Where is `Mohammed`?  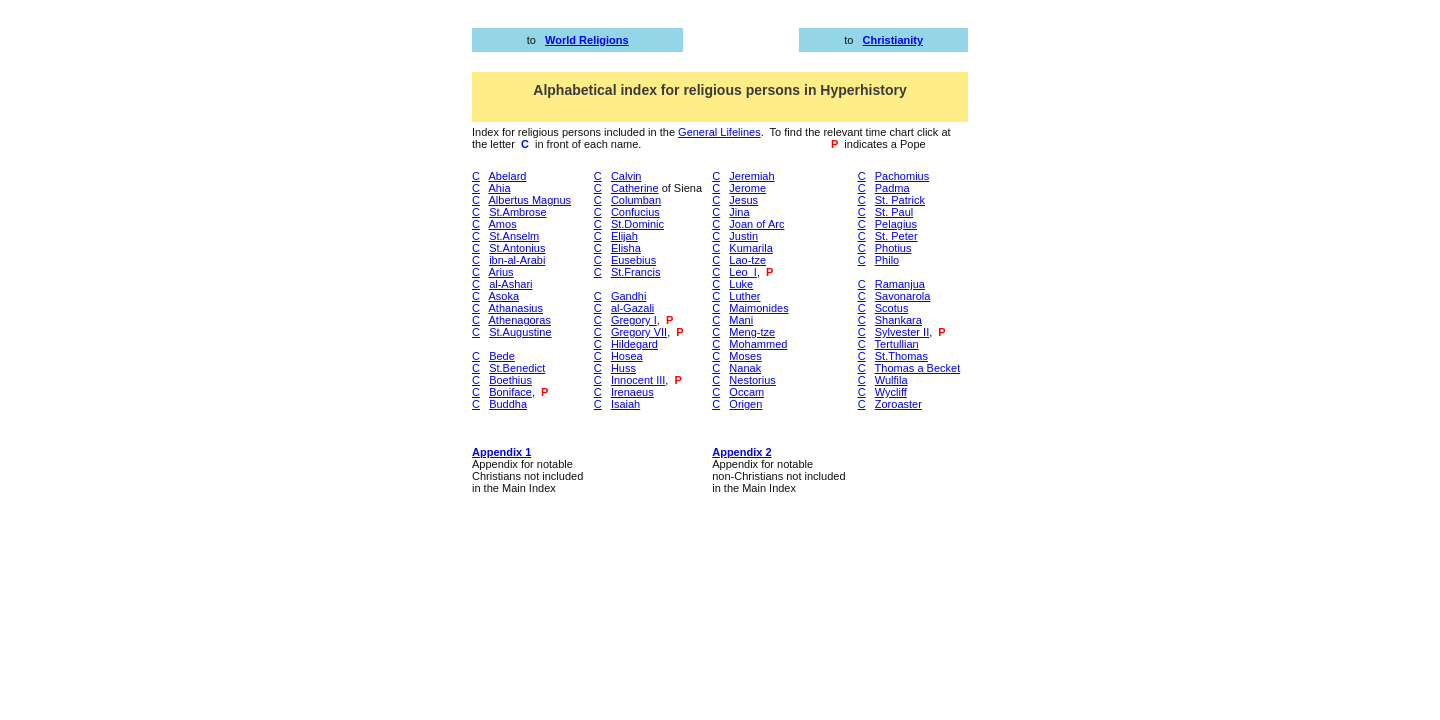 Mohammed is located at coordinates (758, 344).